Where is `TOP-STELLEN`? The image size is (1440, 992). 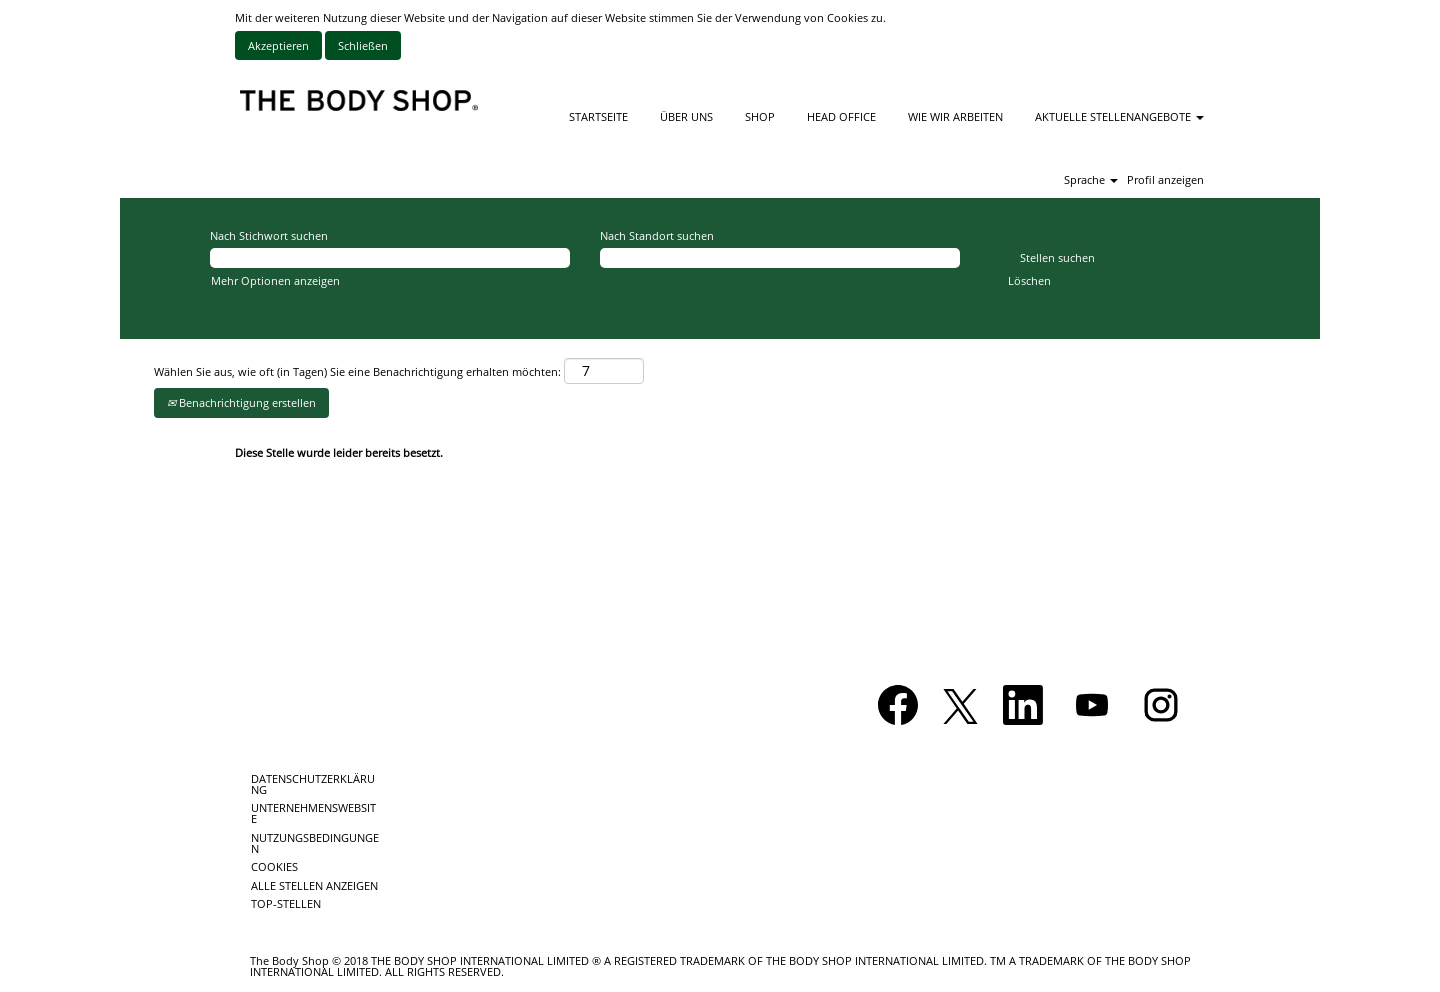 TOP-STELLEN is located at coordinates (286, 903).